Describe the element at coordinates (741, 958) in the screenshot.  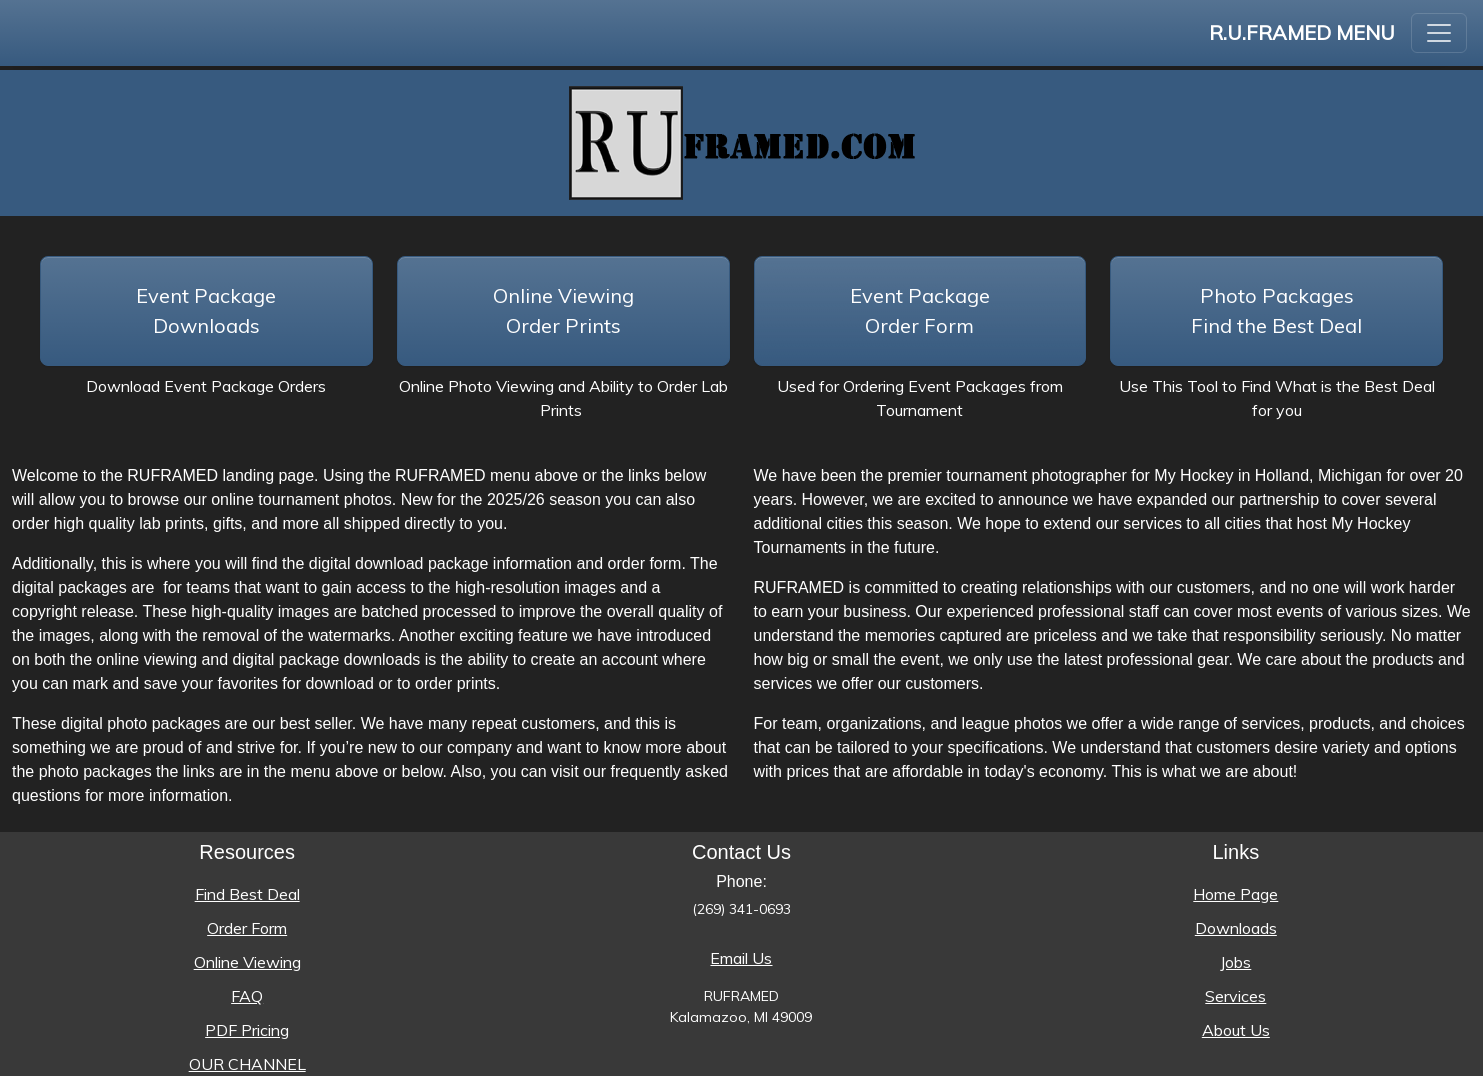
I see `Email Us` at that location.